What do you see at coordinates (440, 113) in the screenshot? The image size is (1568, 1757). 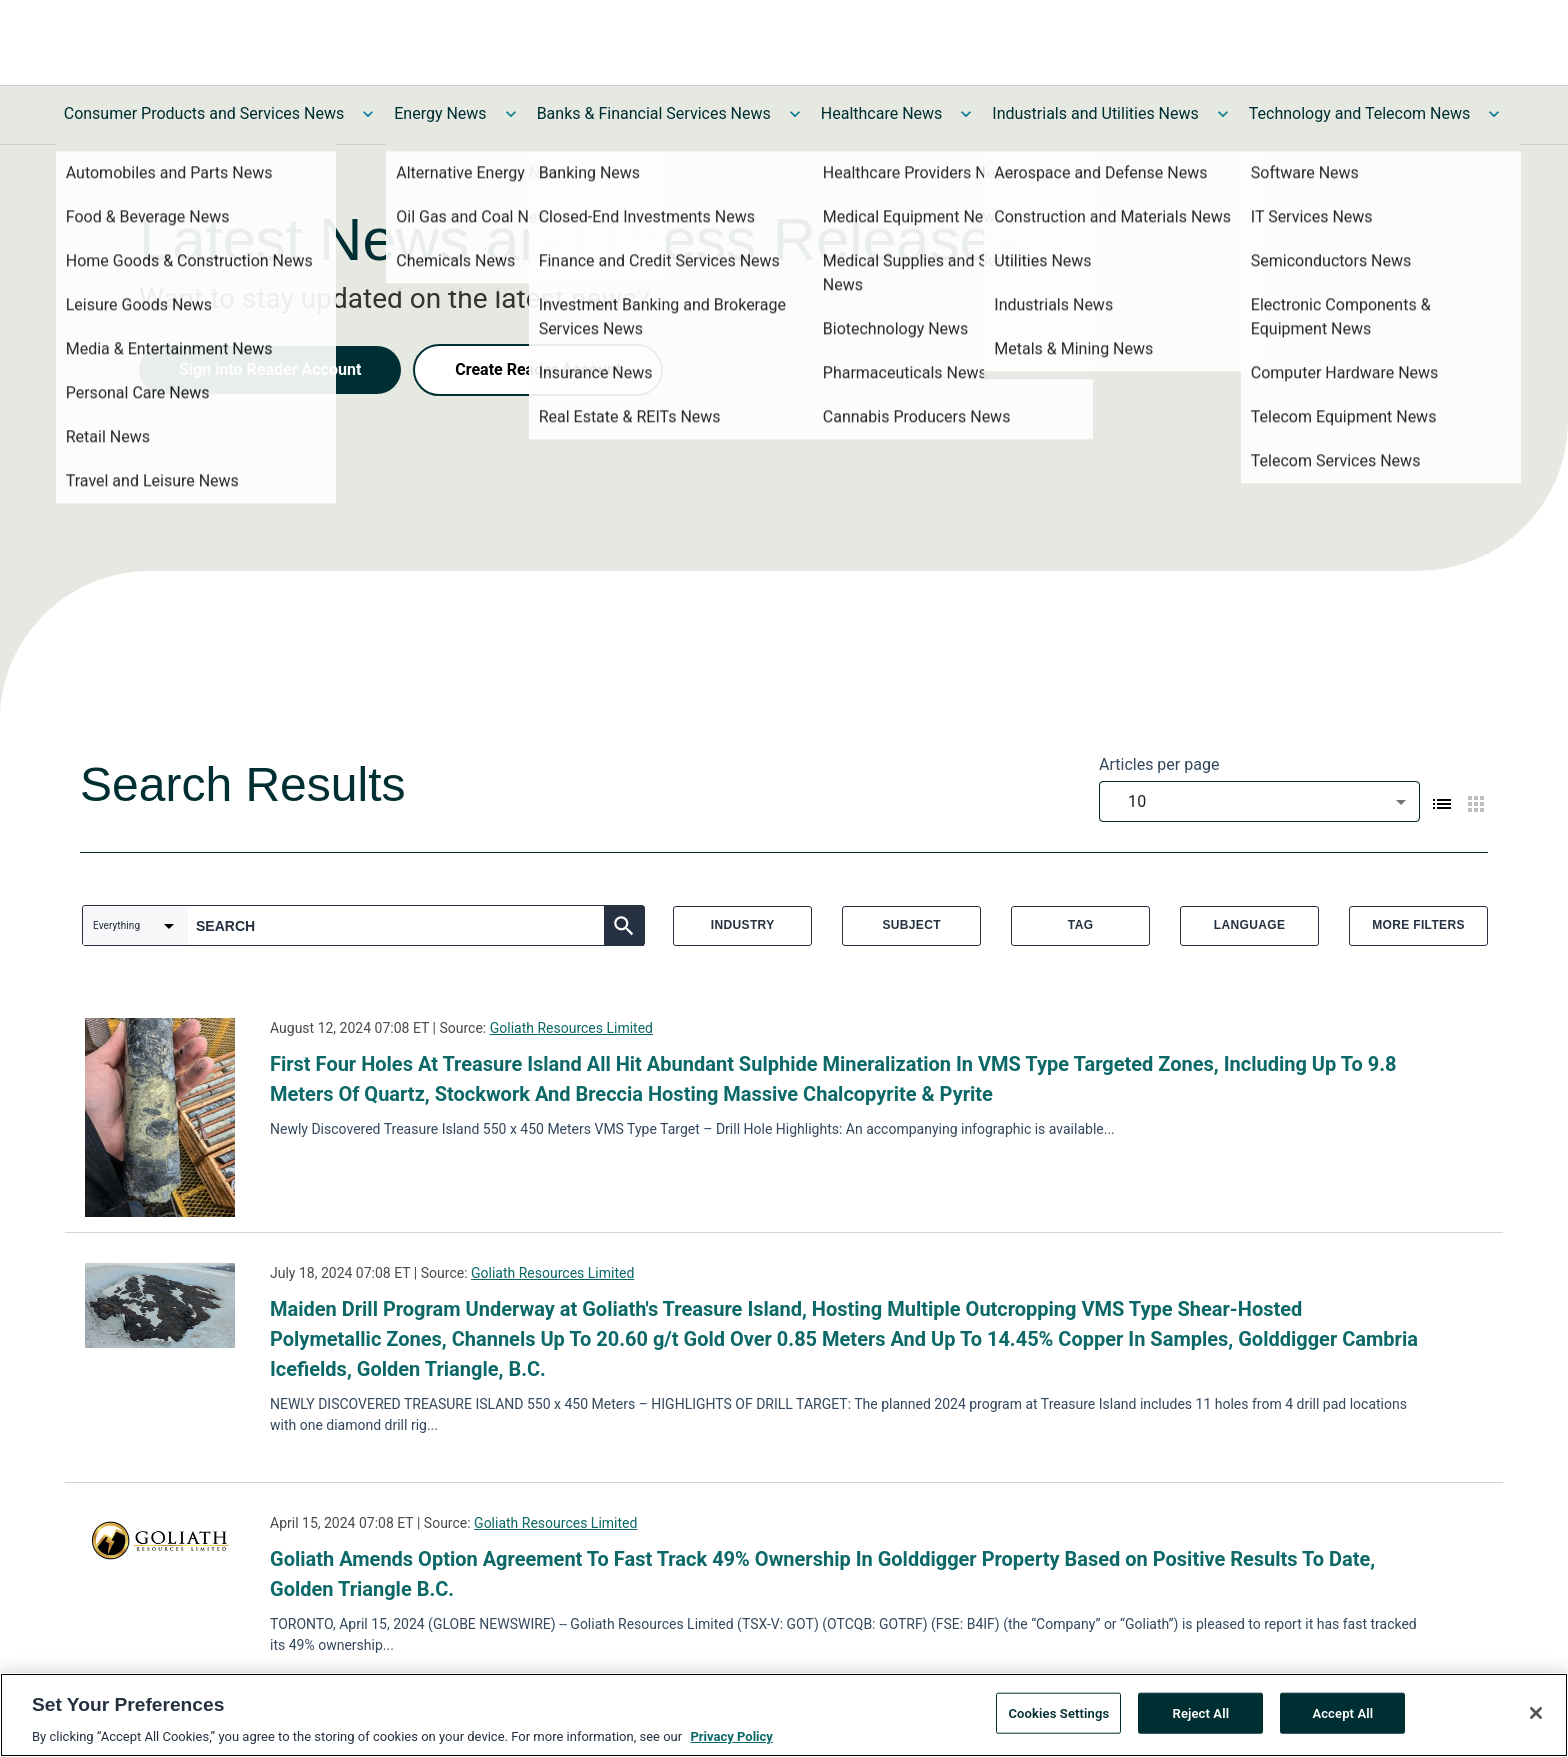 I see `Energy News` at bounding box center [440, 113].